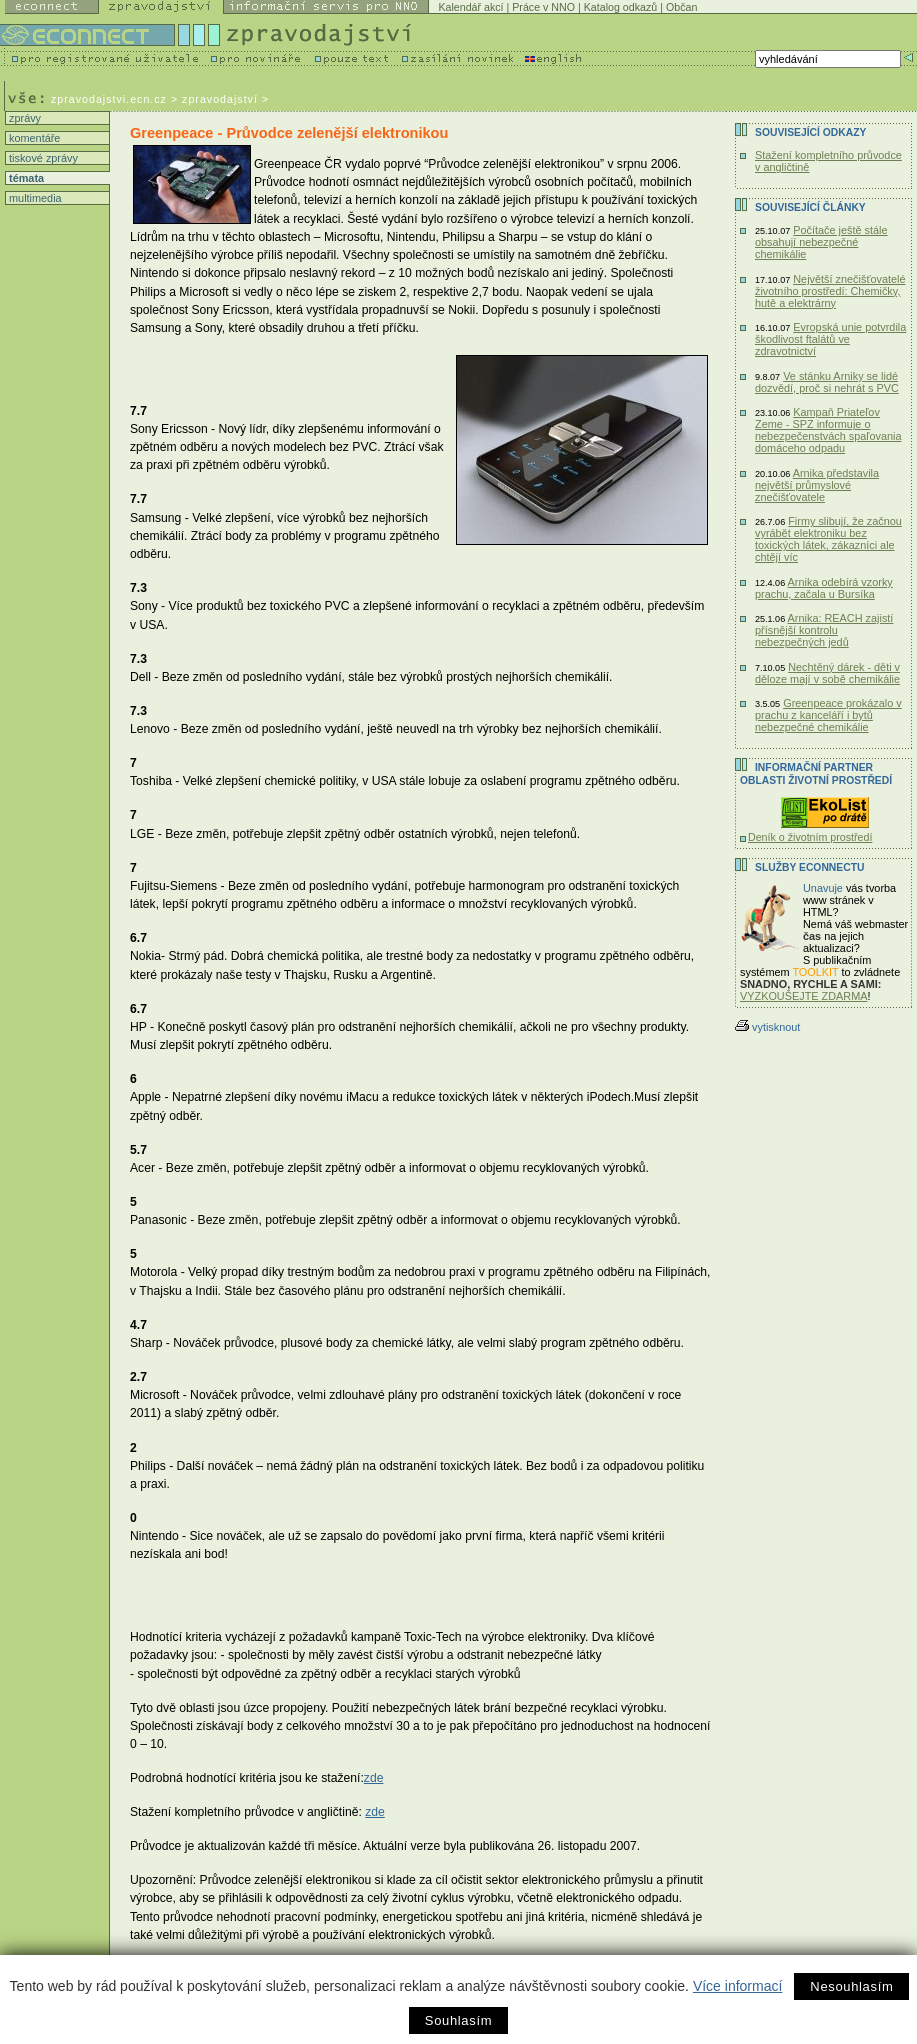 Image resolution: width=917 pixels, height=2044 pixels. Describe the element at coordinates (109, 99) in the screenshot. I see `zpravodajstvi.ecn.cz` at that location.